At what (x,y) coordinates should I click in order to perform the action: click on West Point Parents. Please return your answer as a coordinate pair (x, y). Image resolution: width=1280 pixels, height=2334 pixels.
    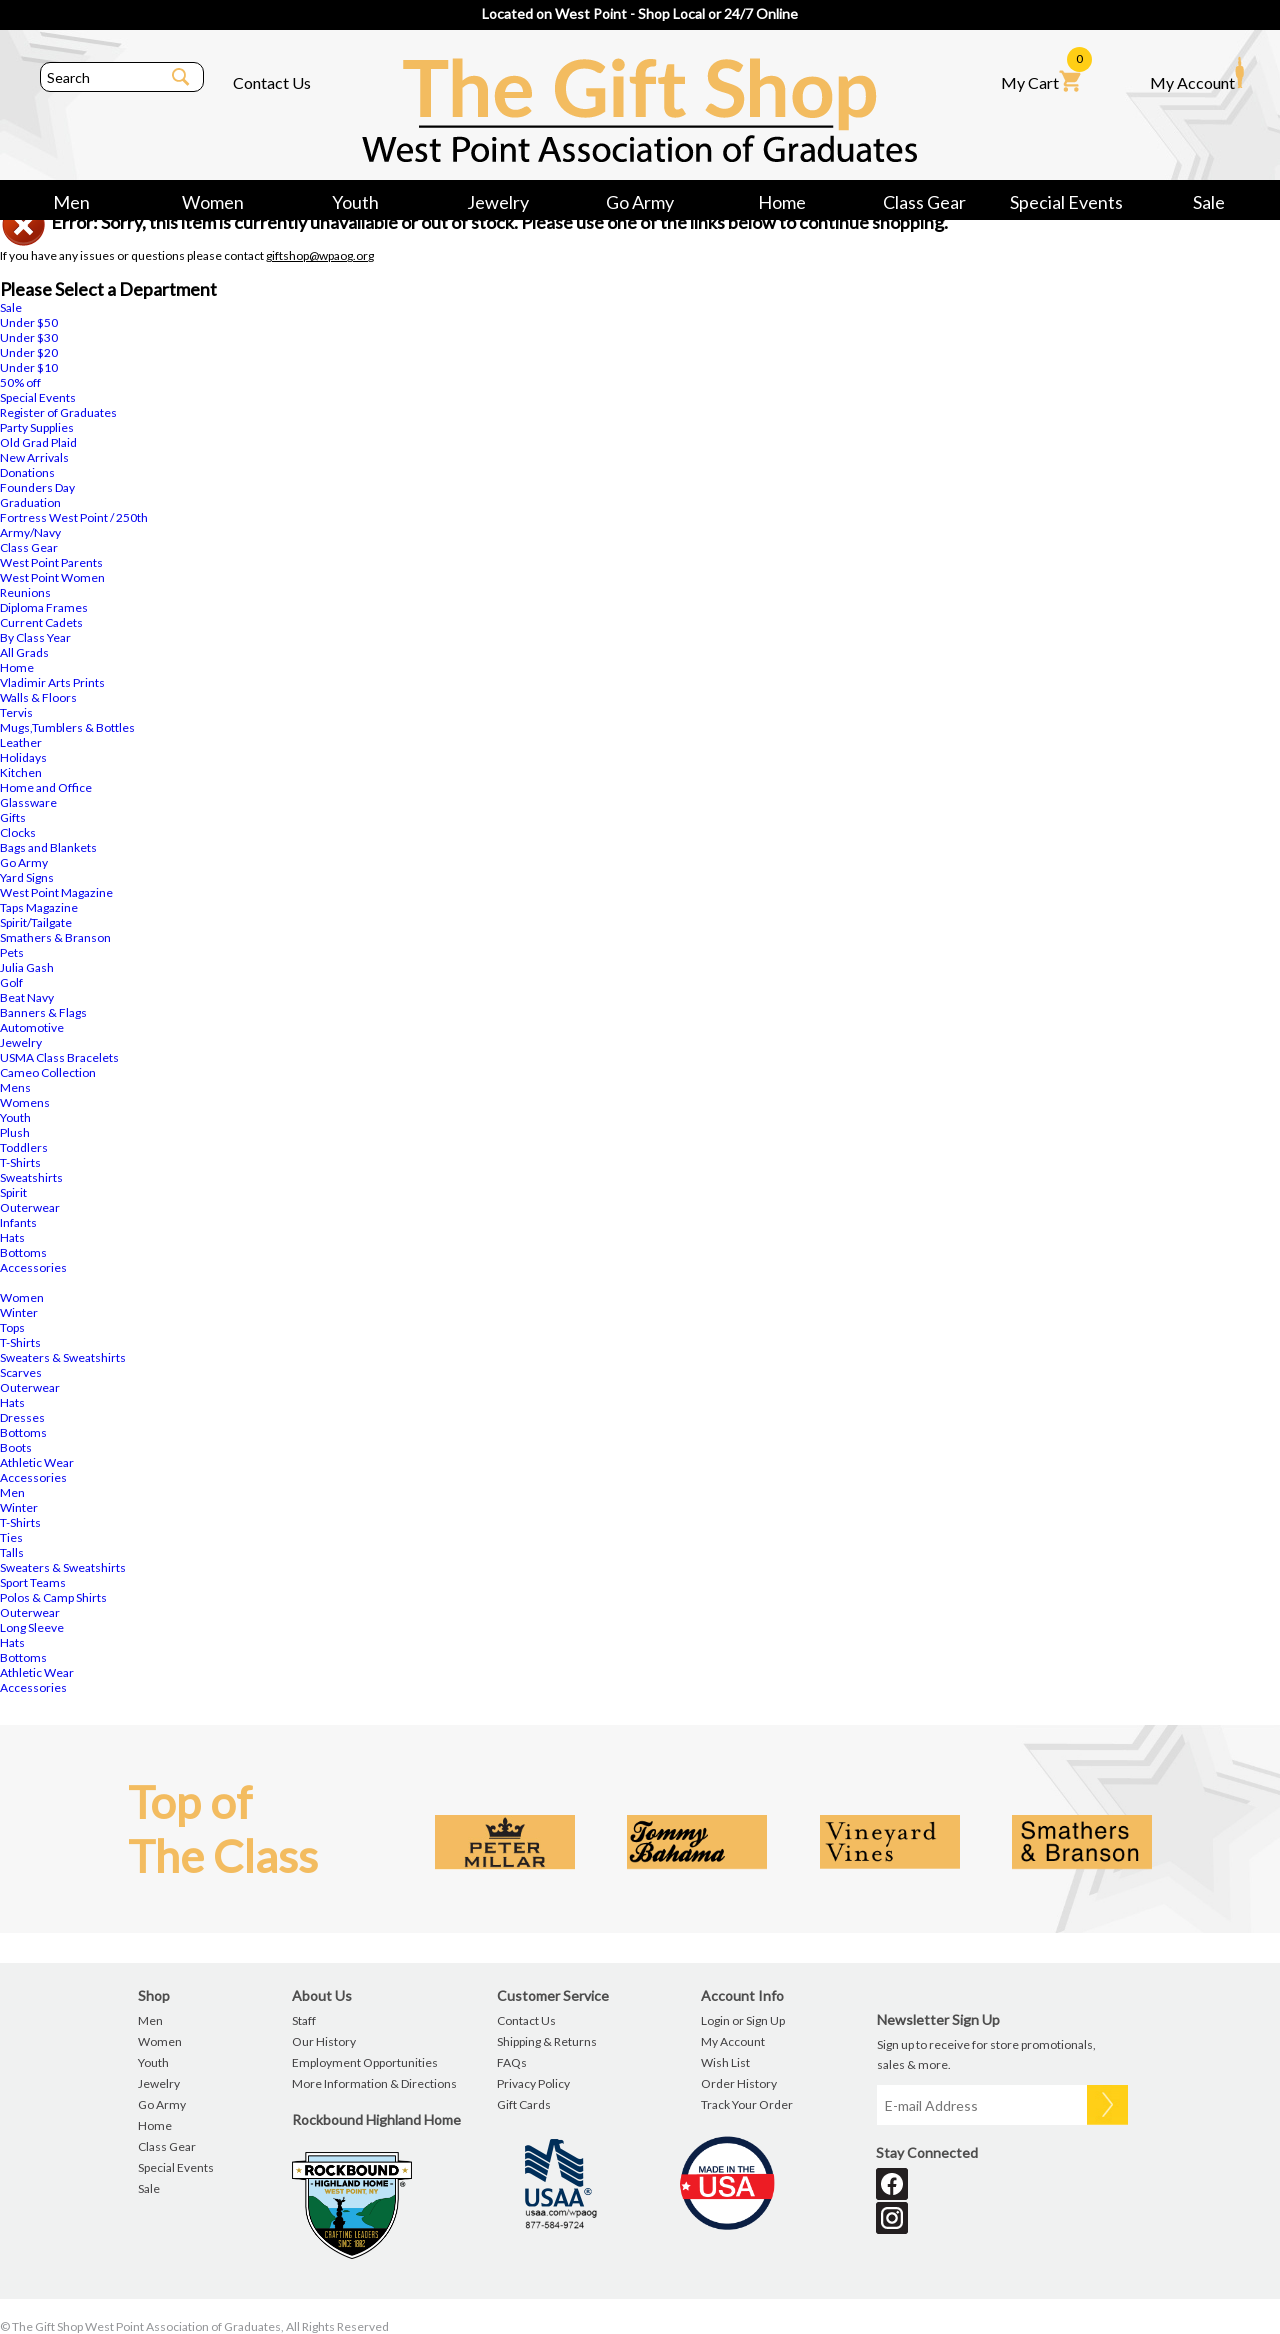
    Looking at the image, I should click on (51, 562).